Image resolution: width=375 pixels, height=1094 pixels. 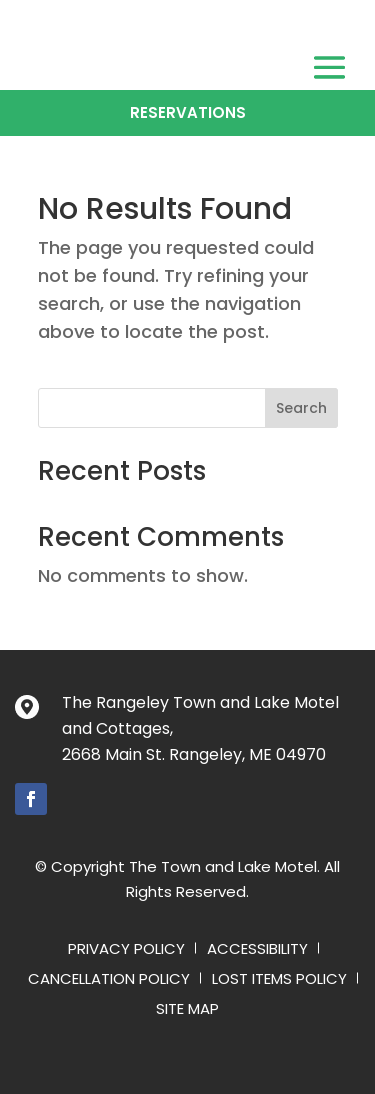 What do you see at coordinates (188, 112) in the screenshot?
I see `Reservations` at bounding box center [188, 112].